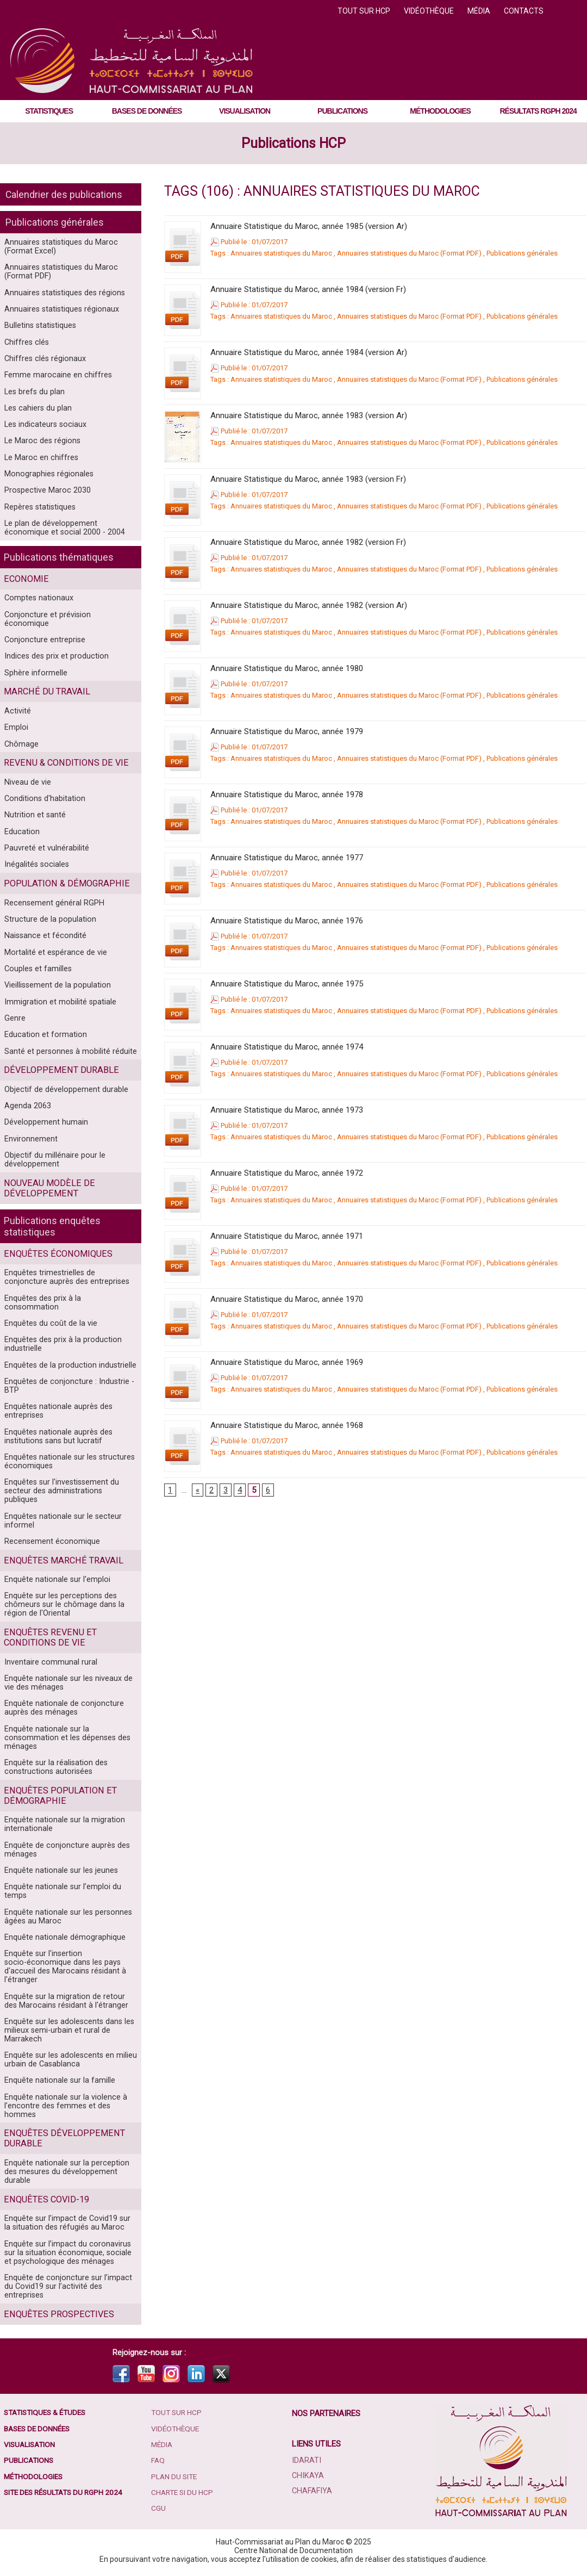  I want to click on Charte SI du HCP, so click(184, 2498).